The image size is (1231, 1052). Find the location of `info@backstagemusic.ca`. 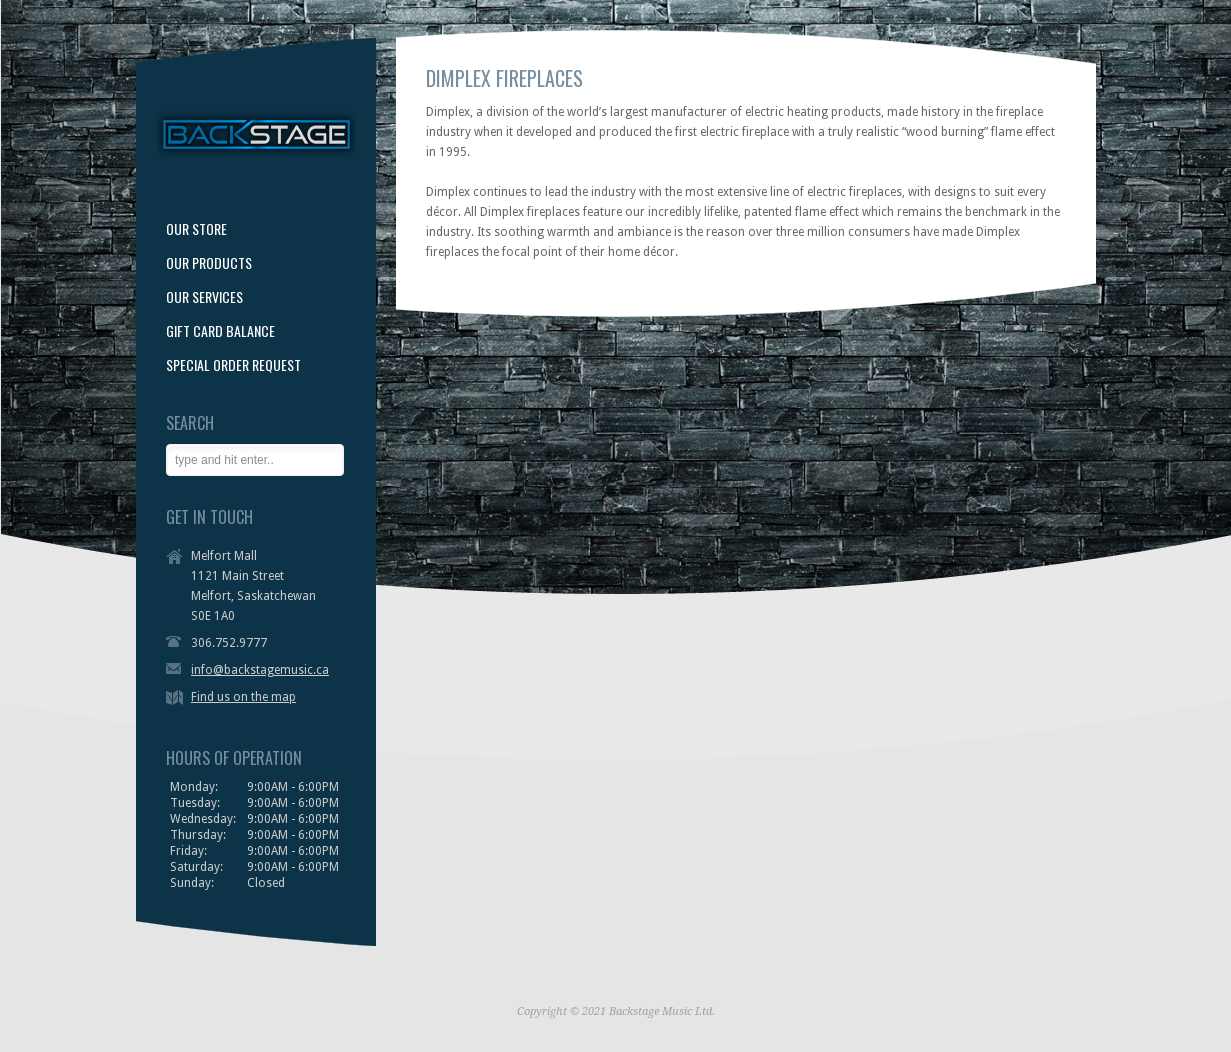

info@backstagemusic.ca is located at coordinates (260, 670).